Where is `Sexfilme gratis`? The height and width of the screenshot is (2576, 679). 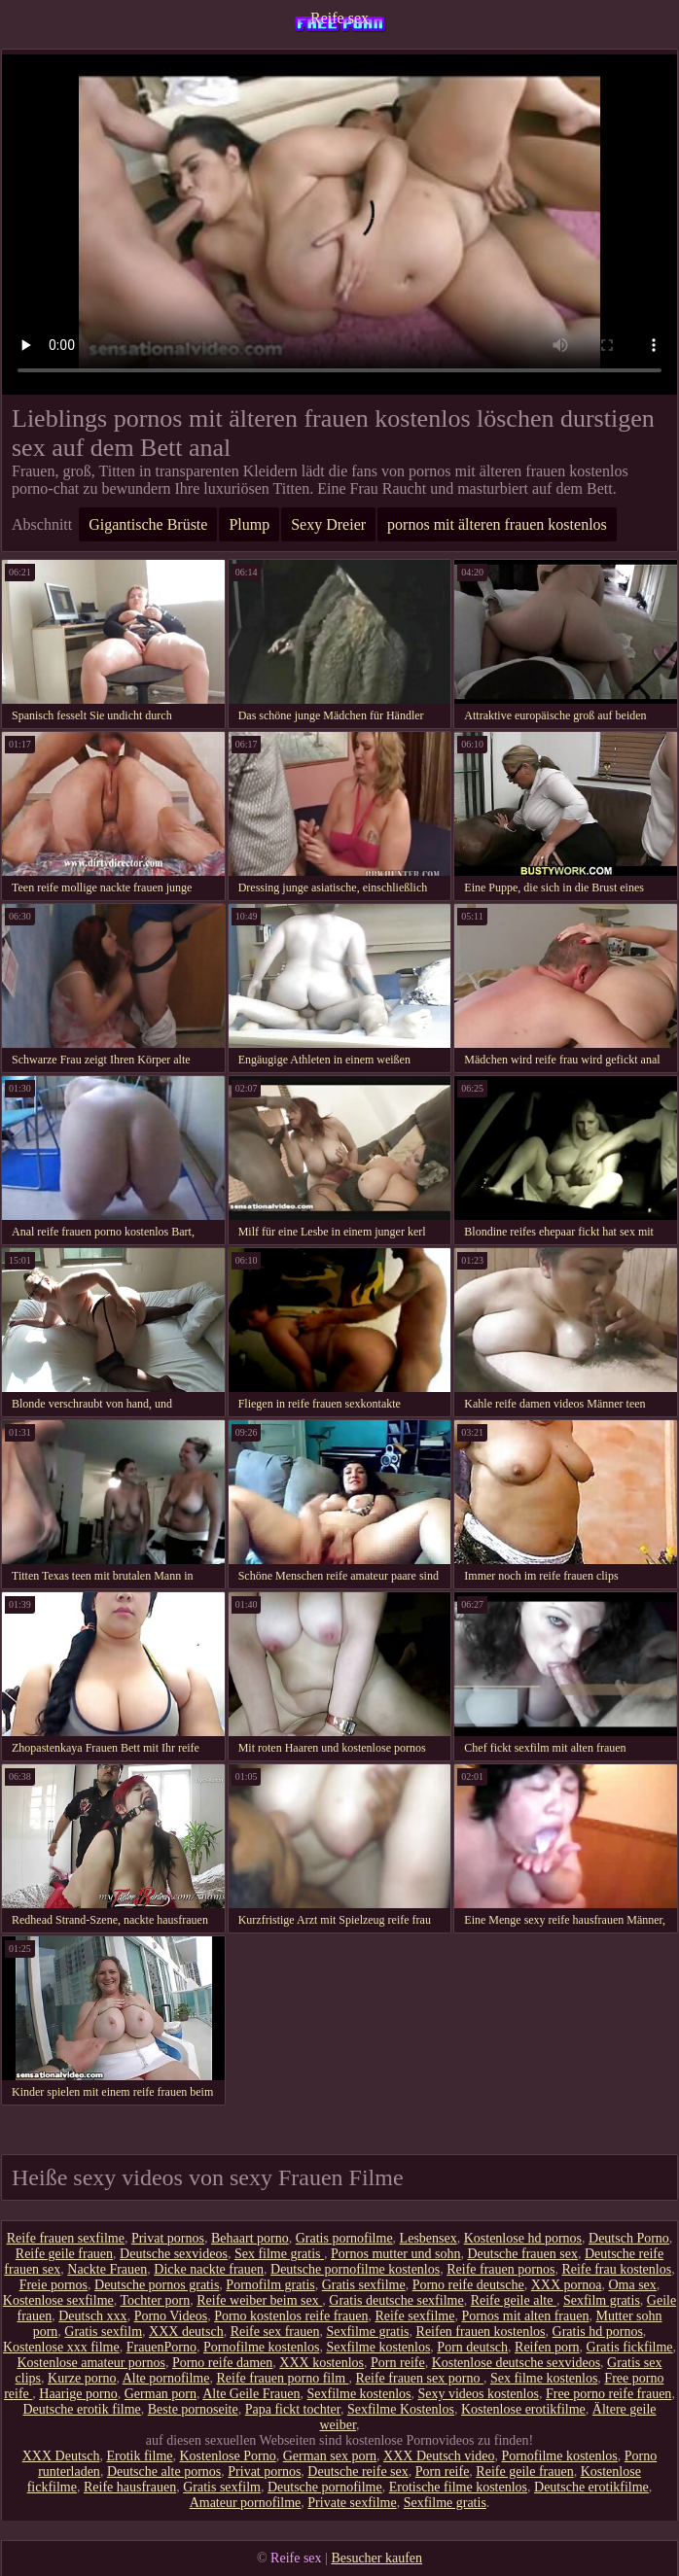
Sexfilme gratis is located at coordinates (367, 2331).